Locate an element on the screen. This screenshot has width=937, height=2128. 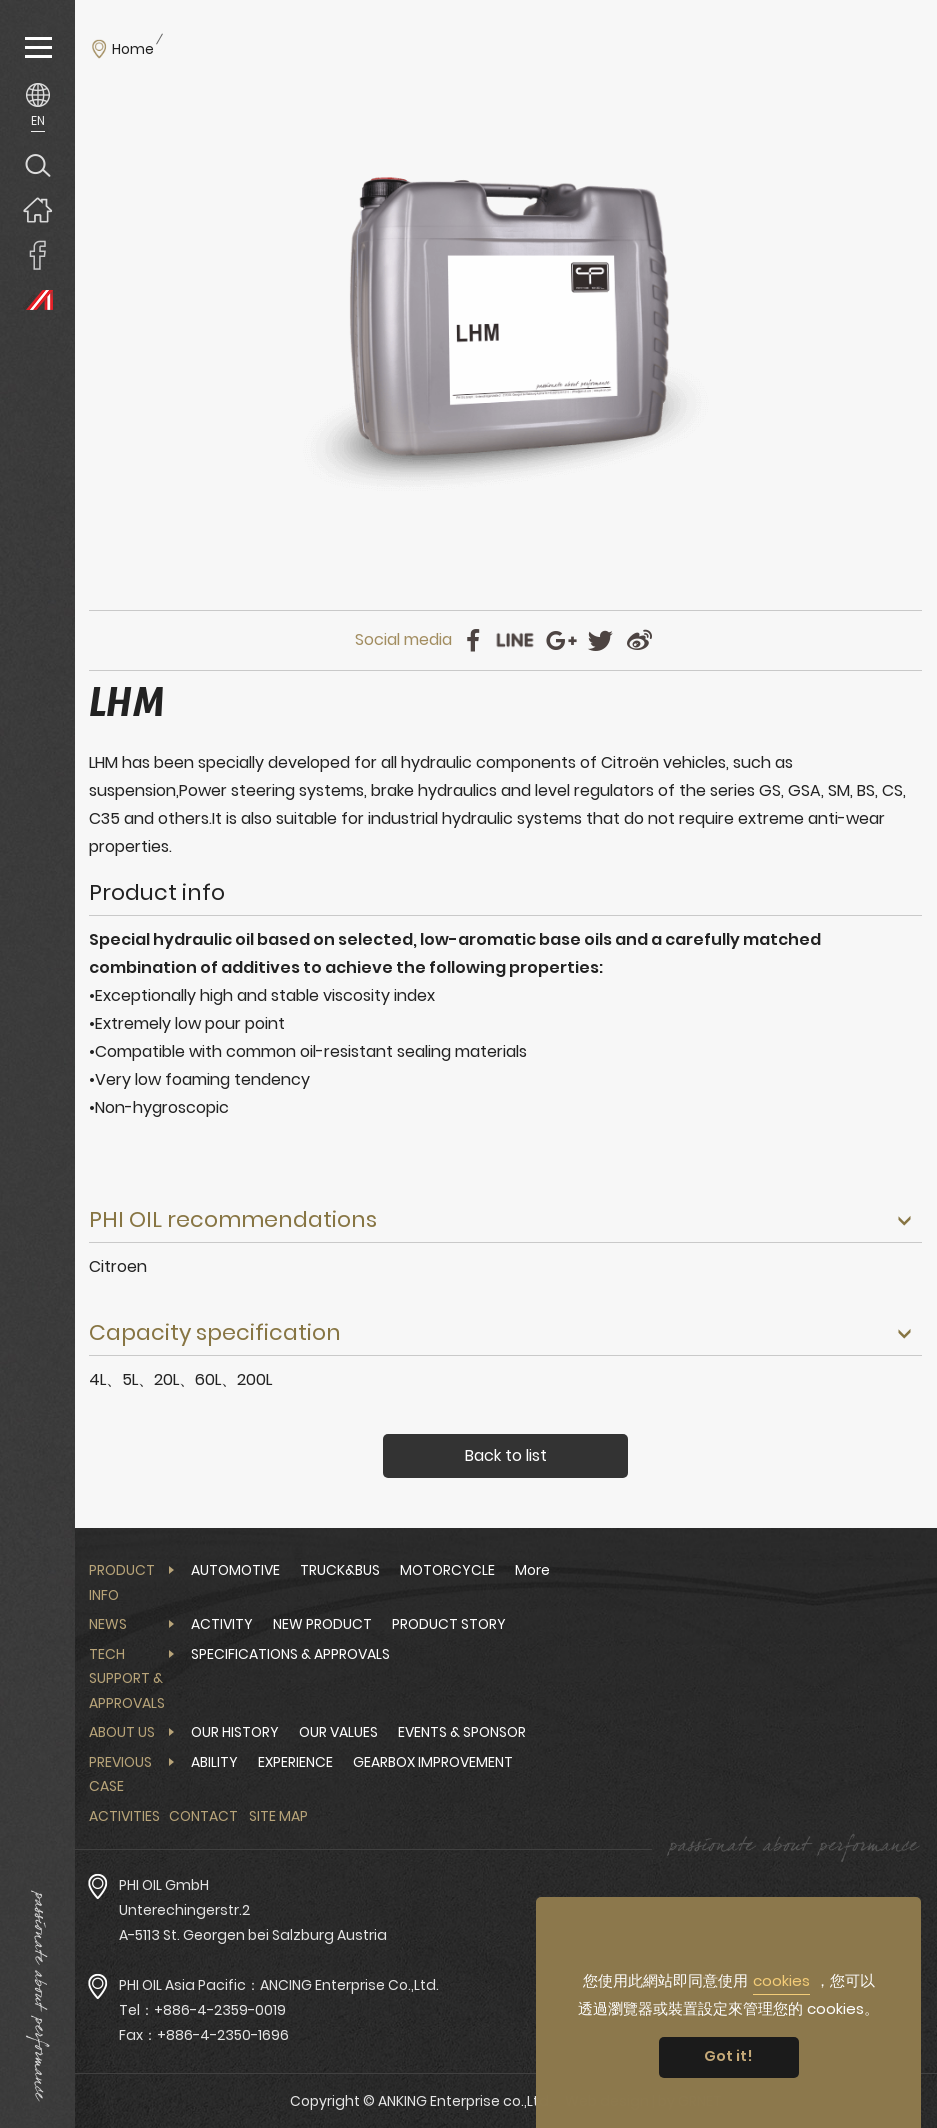
EXPERIENCE is located at coordinates (295, 1762).